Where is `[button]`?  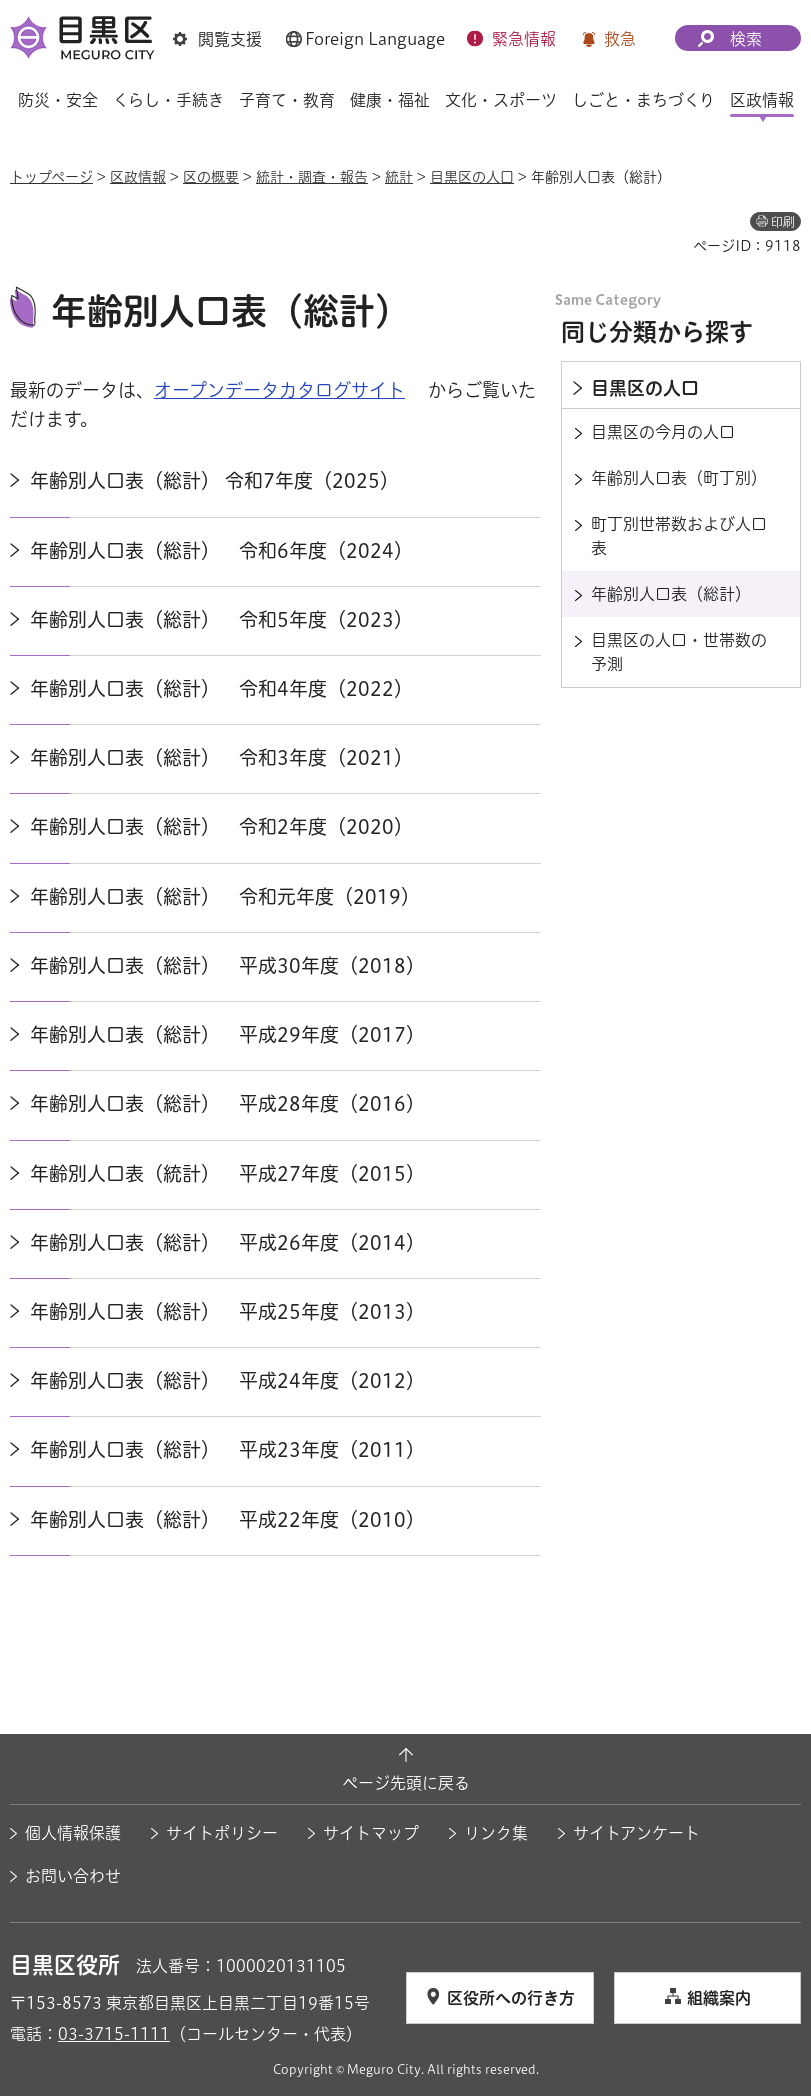 [button] is located at coordinates (217, 39).